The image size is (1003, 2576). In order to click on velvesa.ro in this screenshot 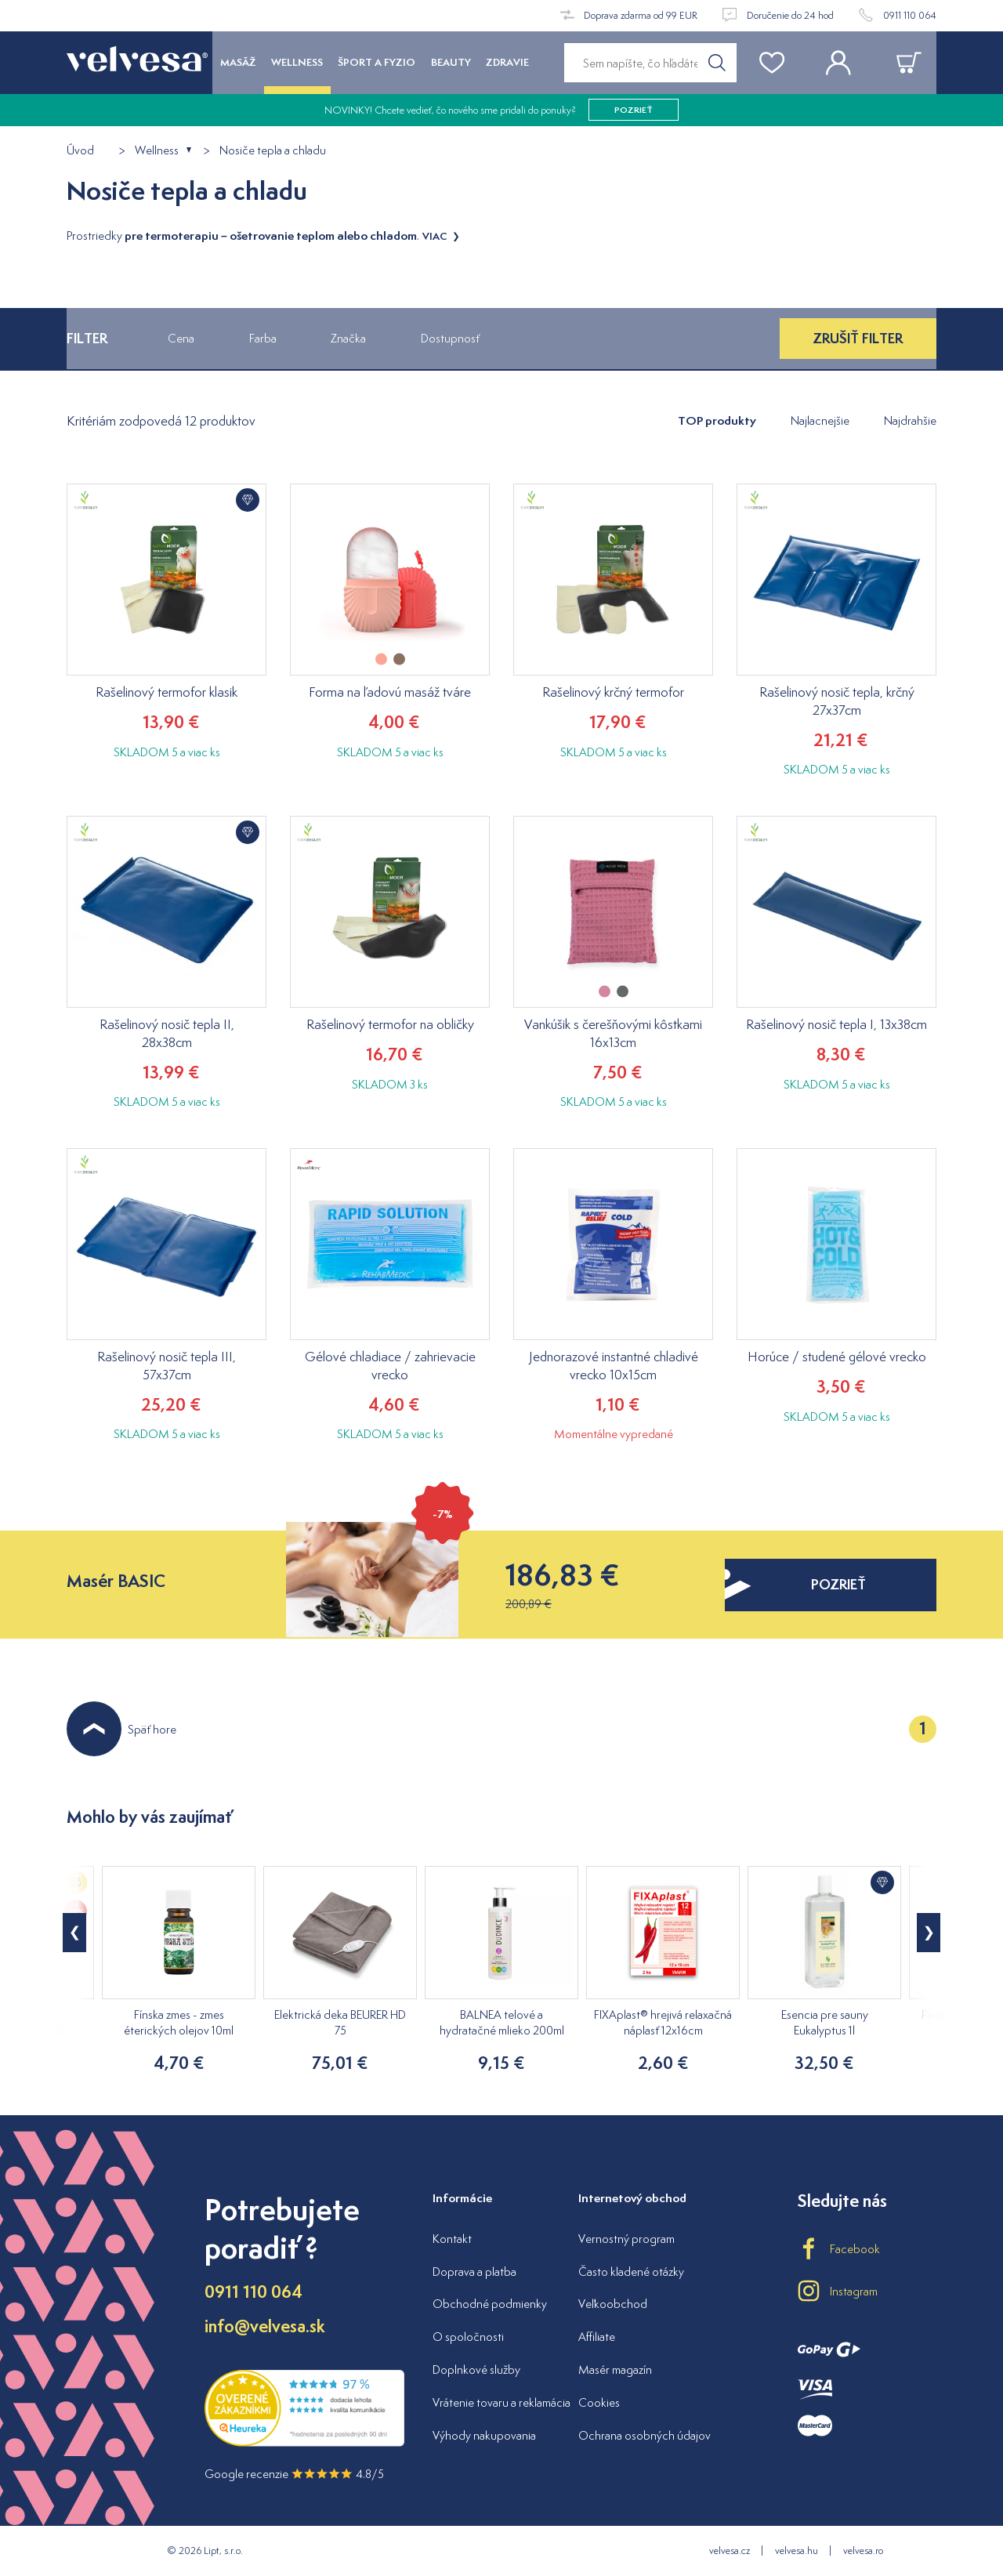, I will do `click(863, 2550)`.